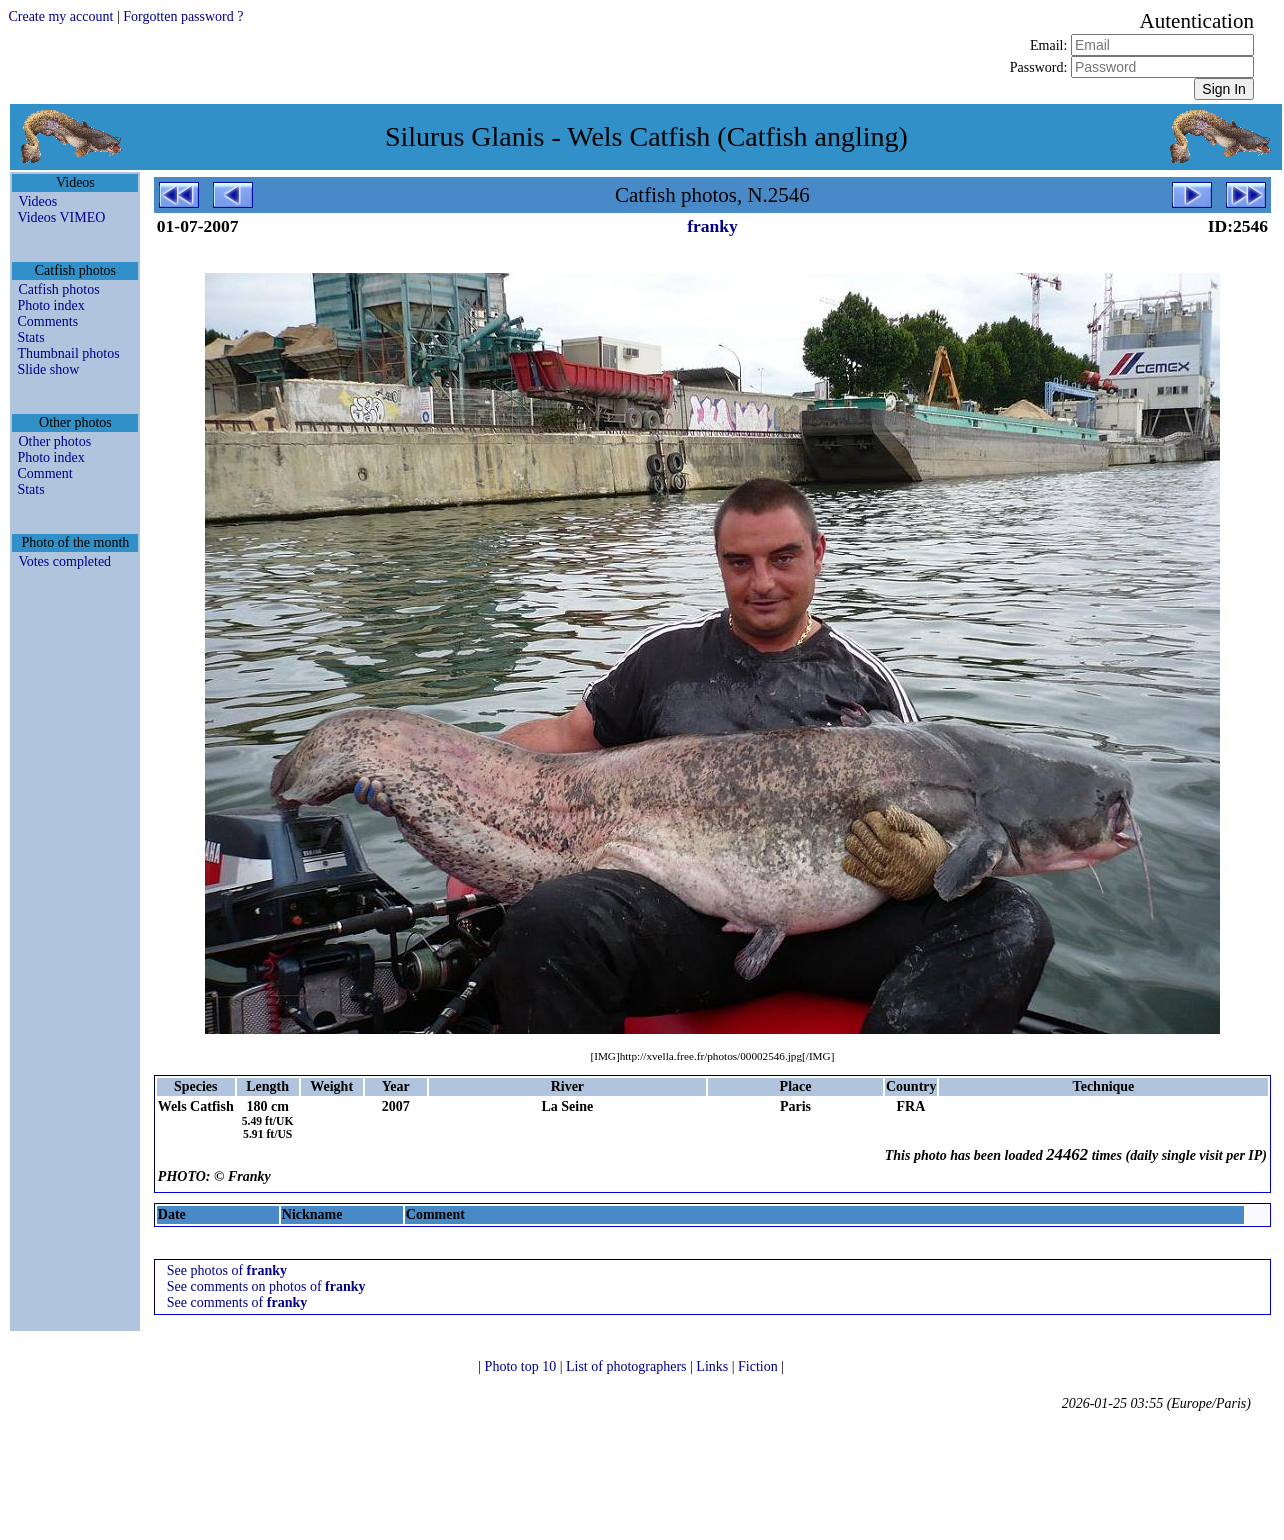 This screenshot has height=1540, width=1284. I want to click on Photo top 10, so click(522, 1366).